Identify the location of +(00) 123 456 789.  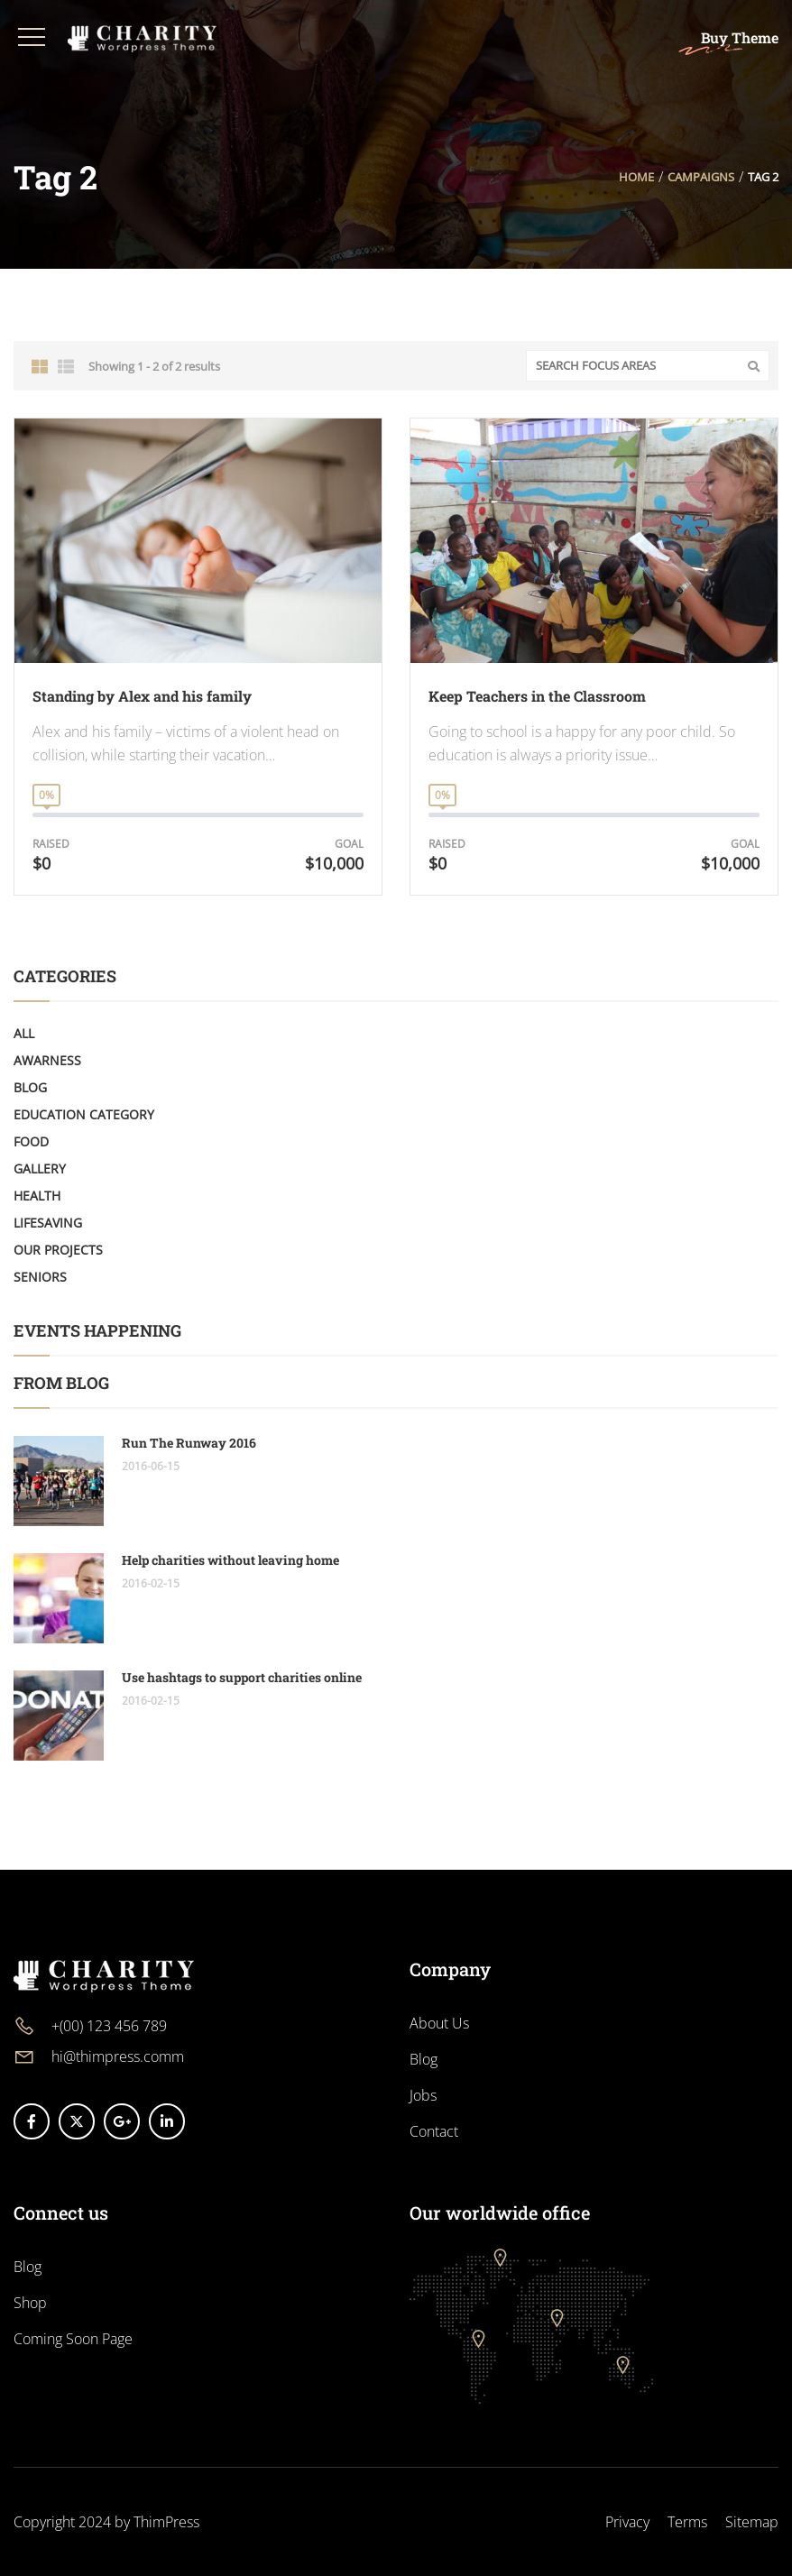
(109, 2026).